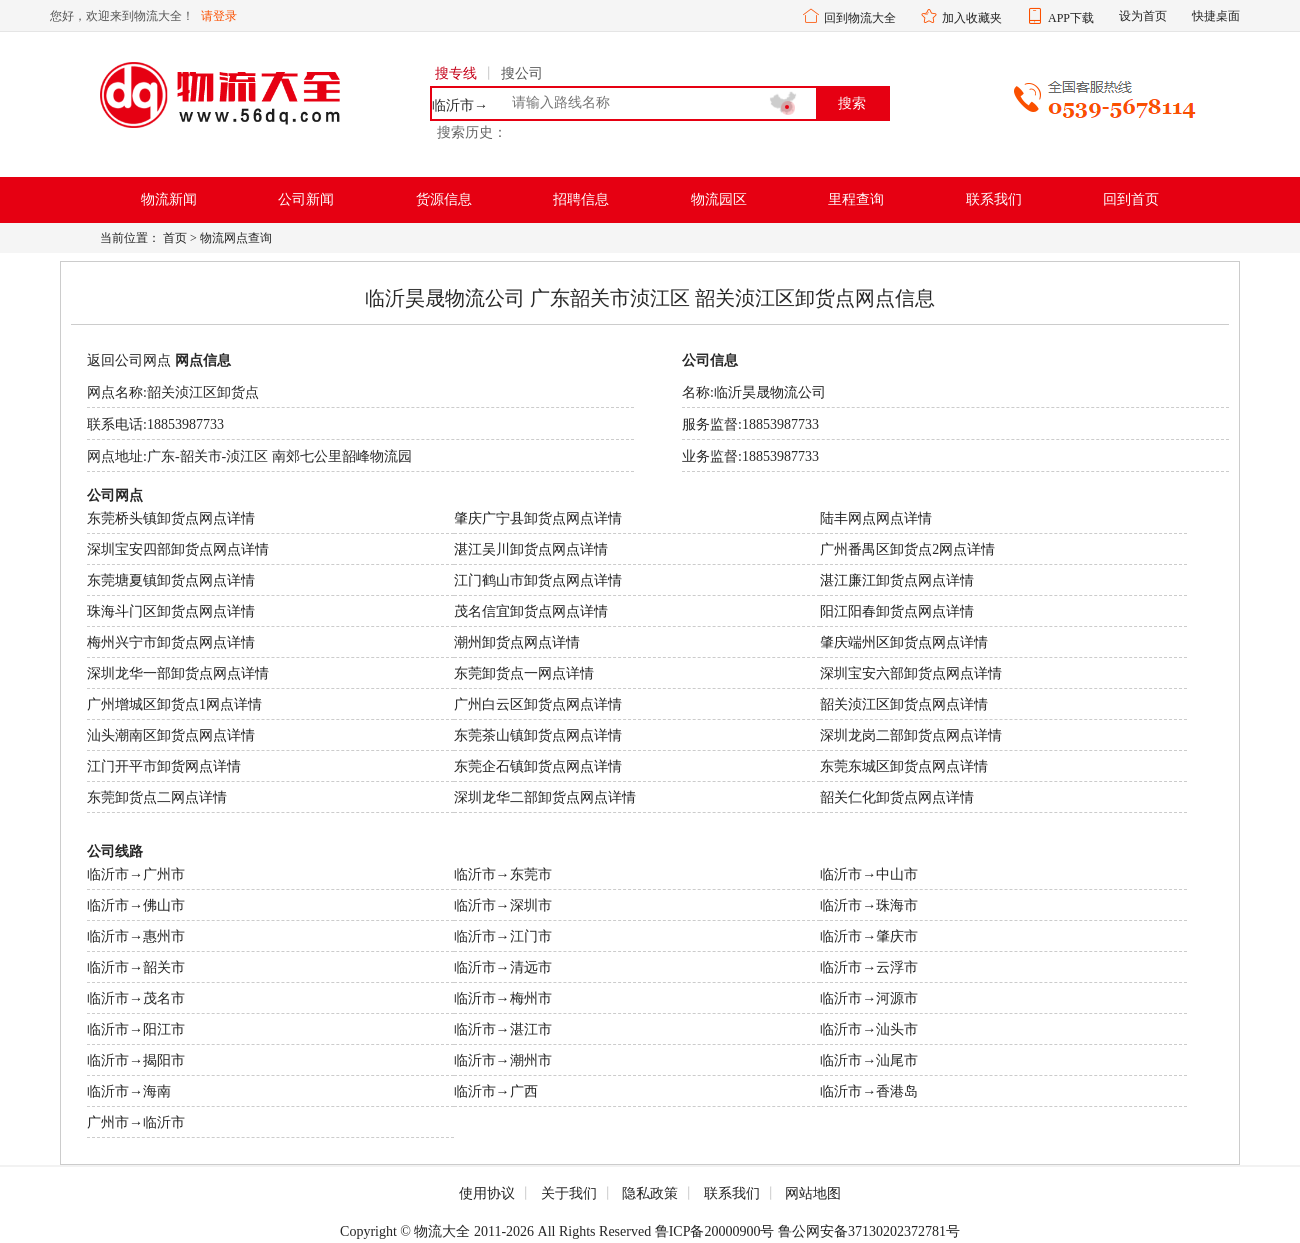  What do you see at coordinates (1216, 16) in the screenshot?
I see `快捷桌面` at bounding box center [1216, 16].